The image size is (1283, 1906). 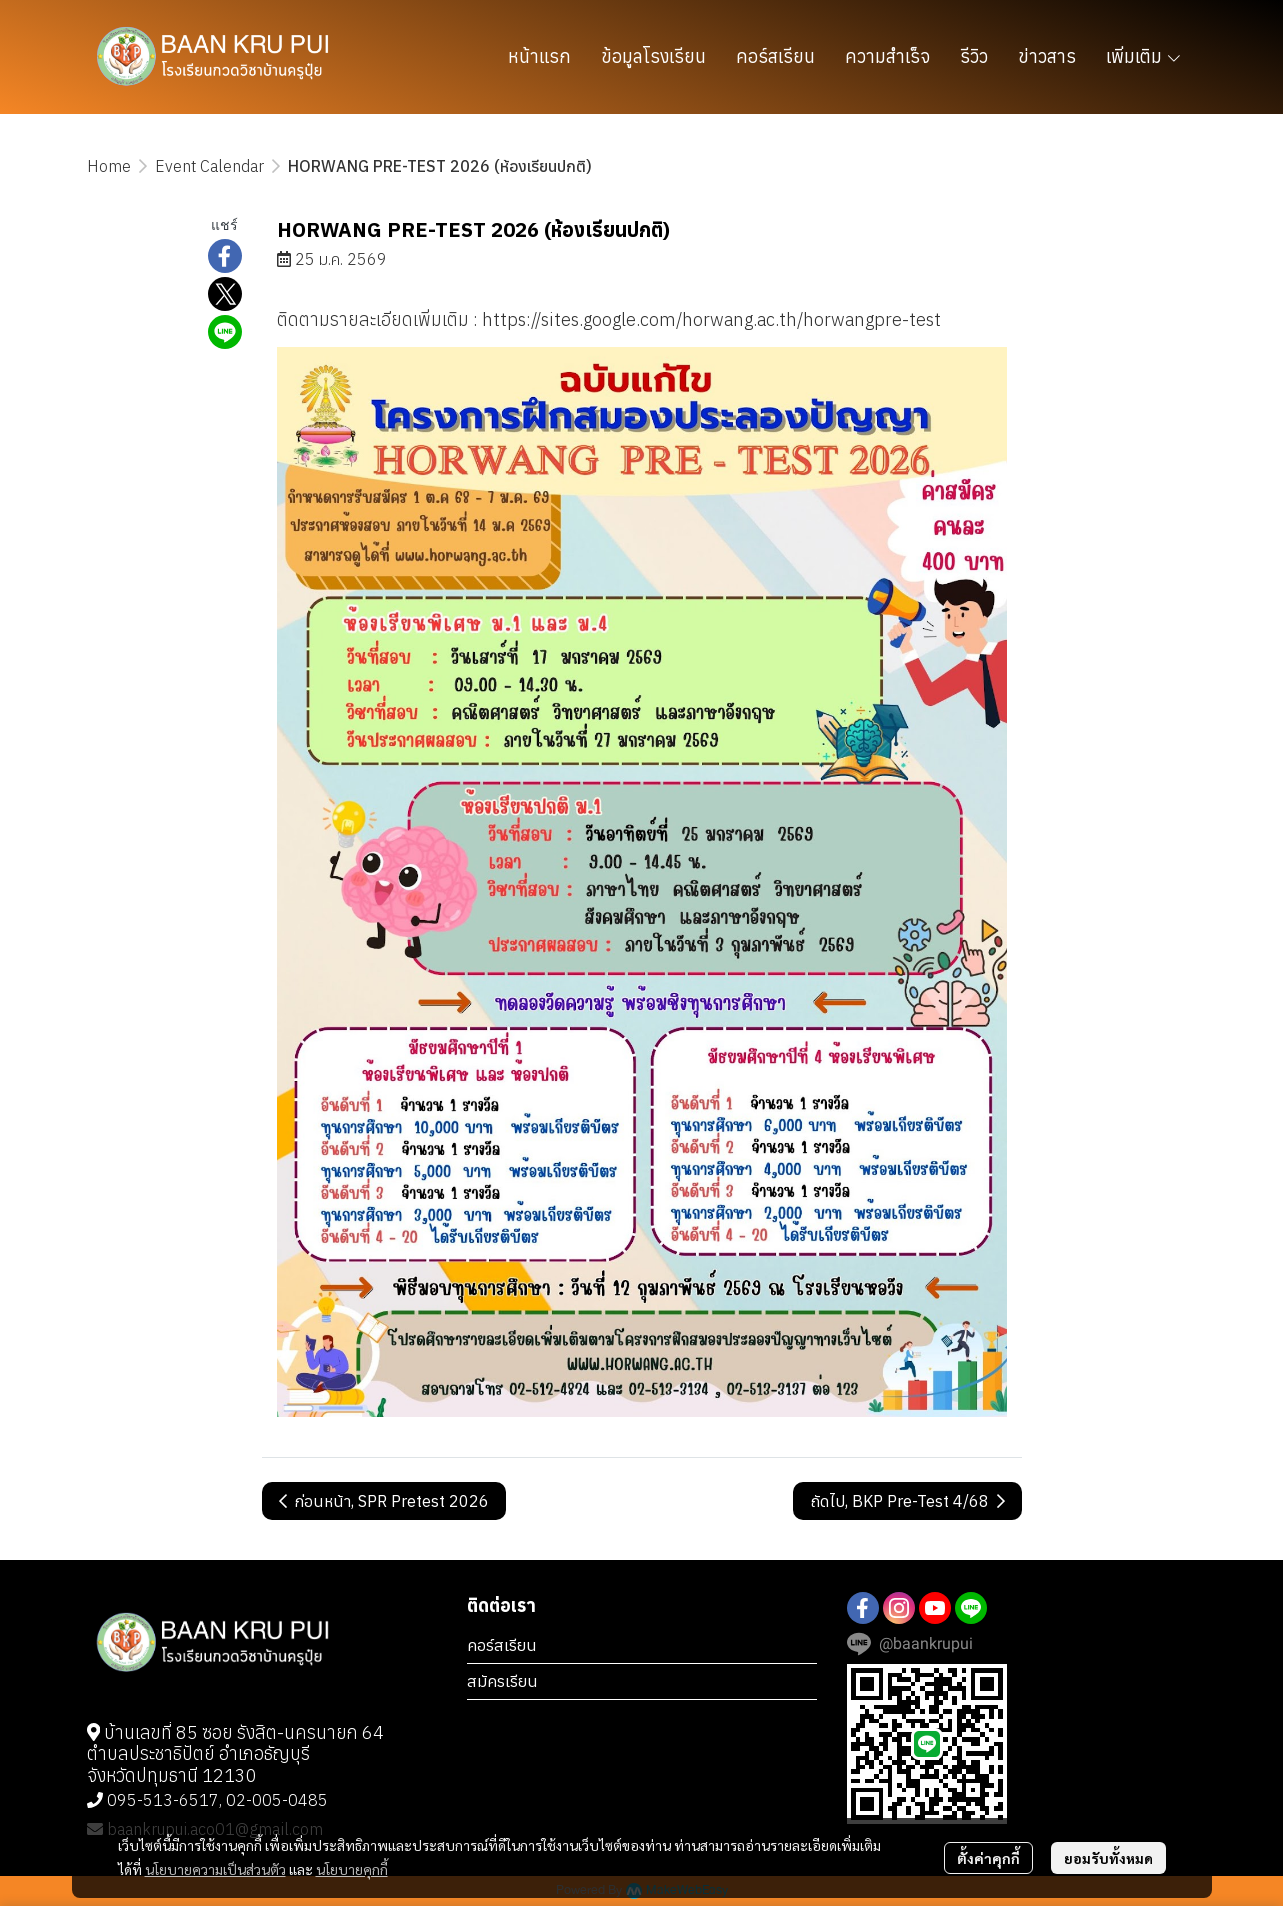 I want to click on คอร์สเรียน, so click(x=502, y=1645).